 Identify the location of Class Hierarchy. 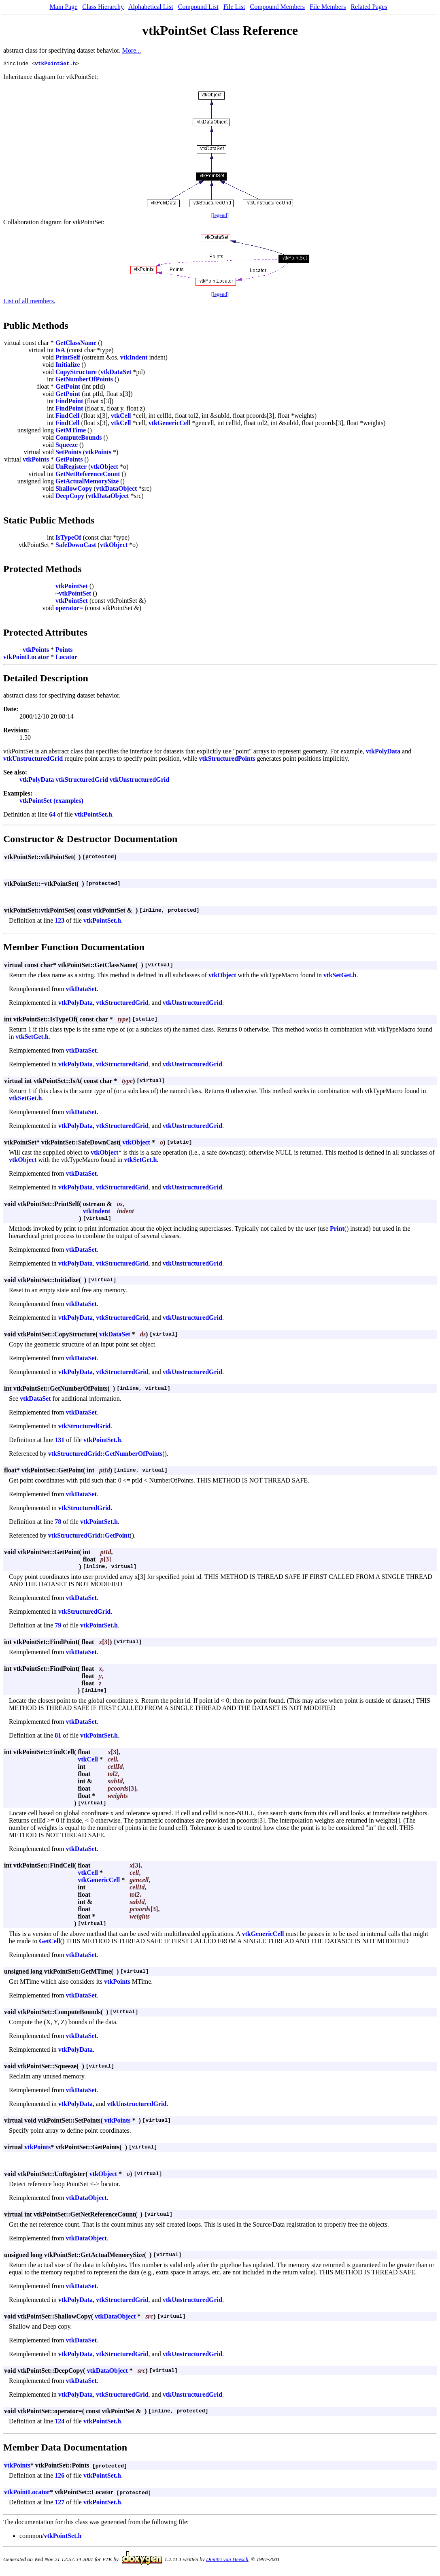
(103, 6).